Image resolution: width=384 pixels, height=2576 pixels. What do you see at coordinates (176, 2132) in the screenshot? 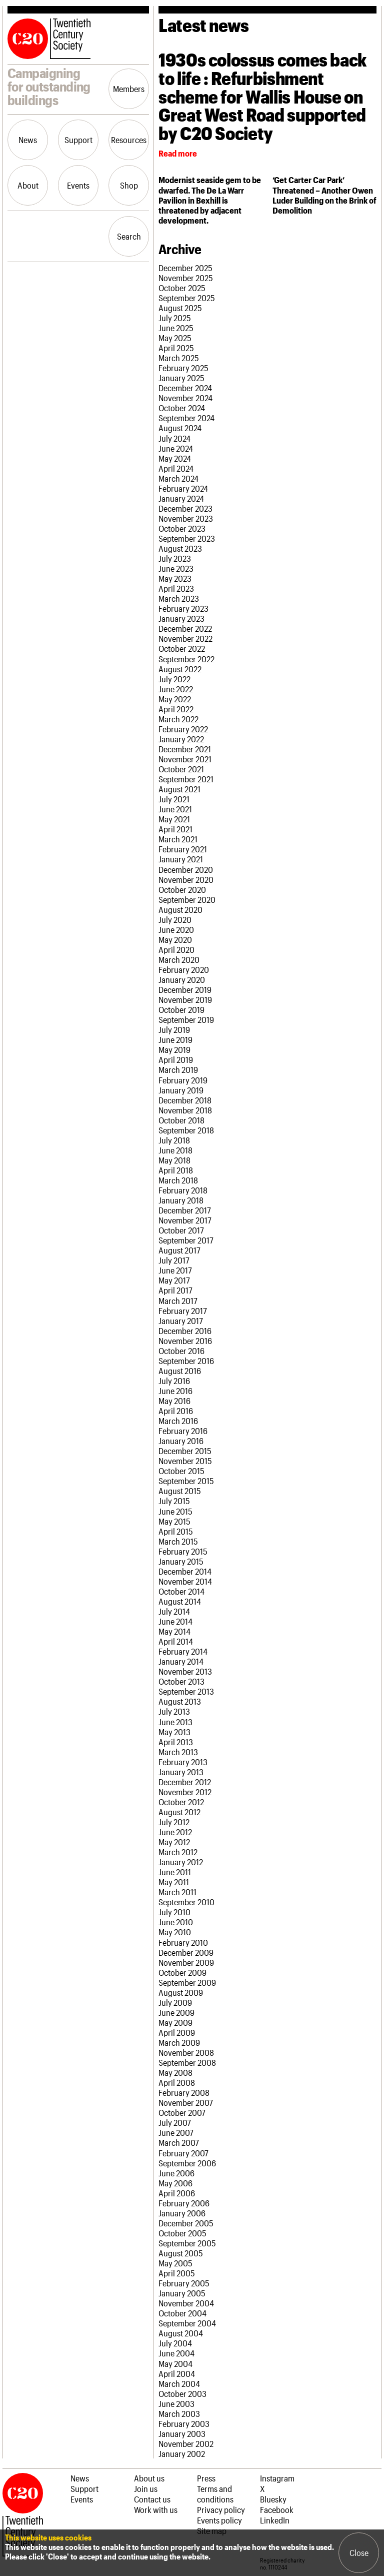
I see `June 2007` at bounding box center [176, 2132].